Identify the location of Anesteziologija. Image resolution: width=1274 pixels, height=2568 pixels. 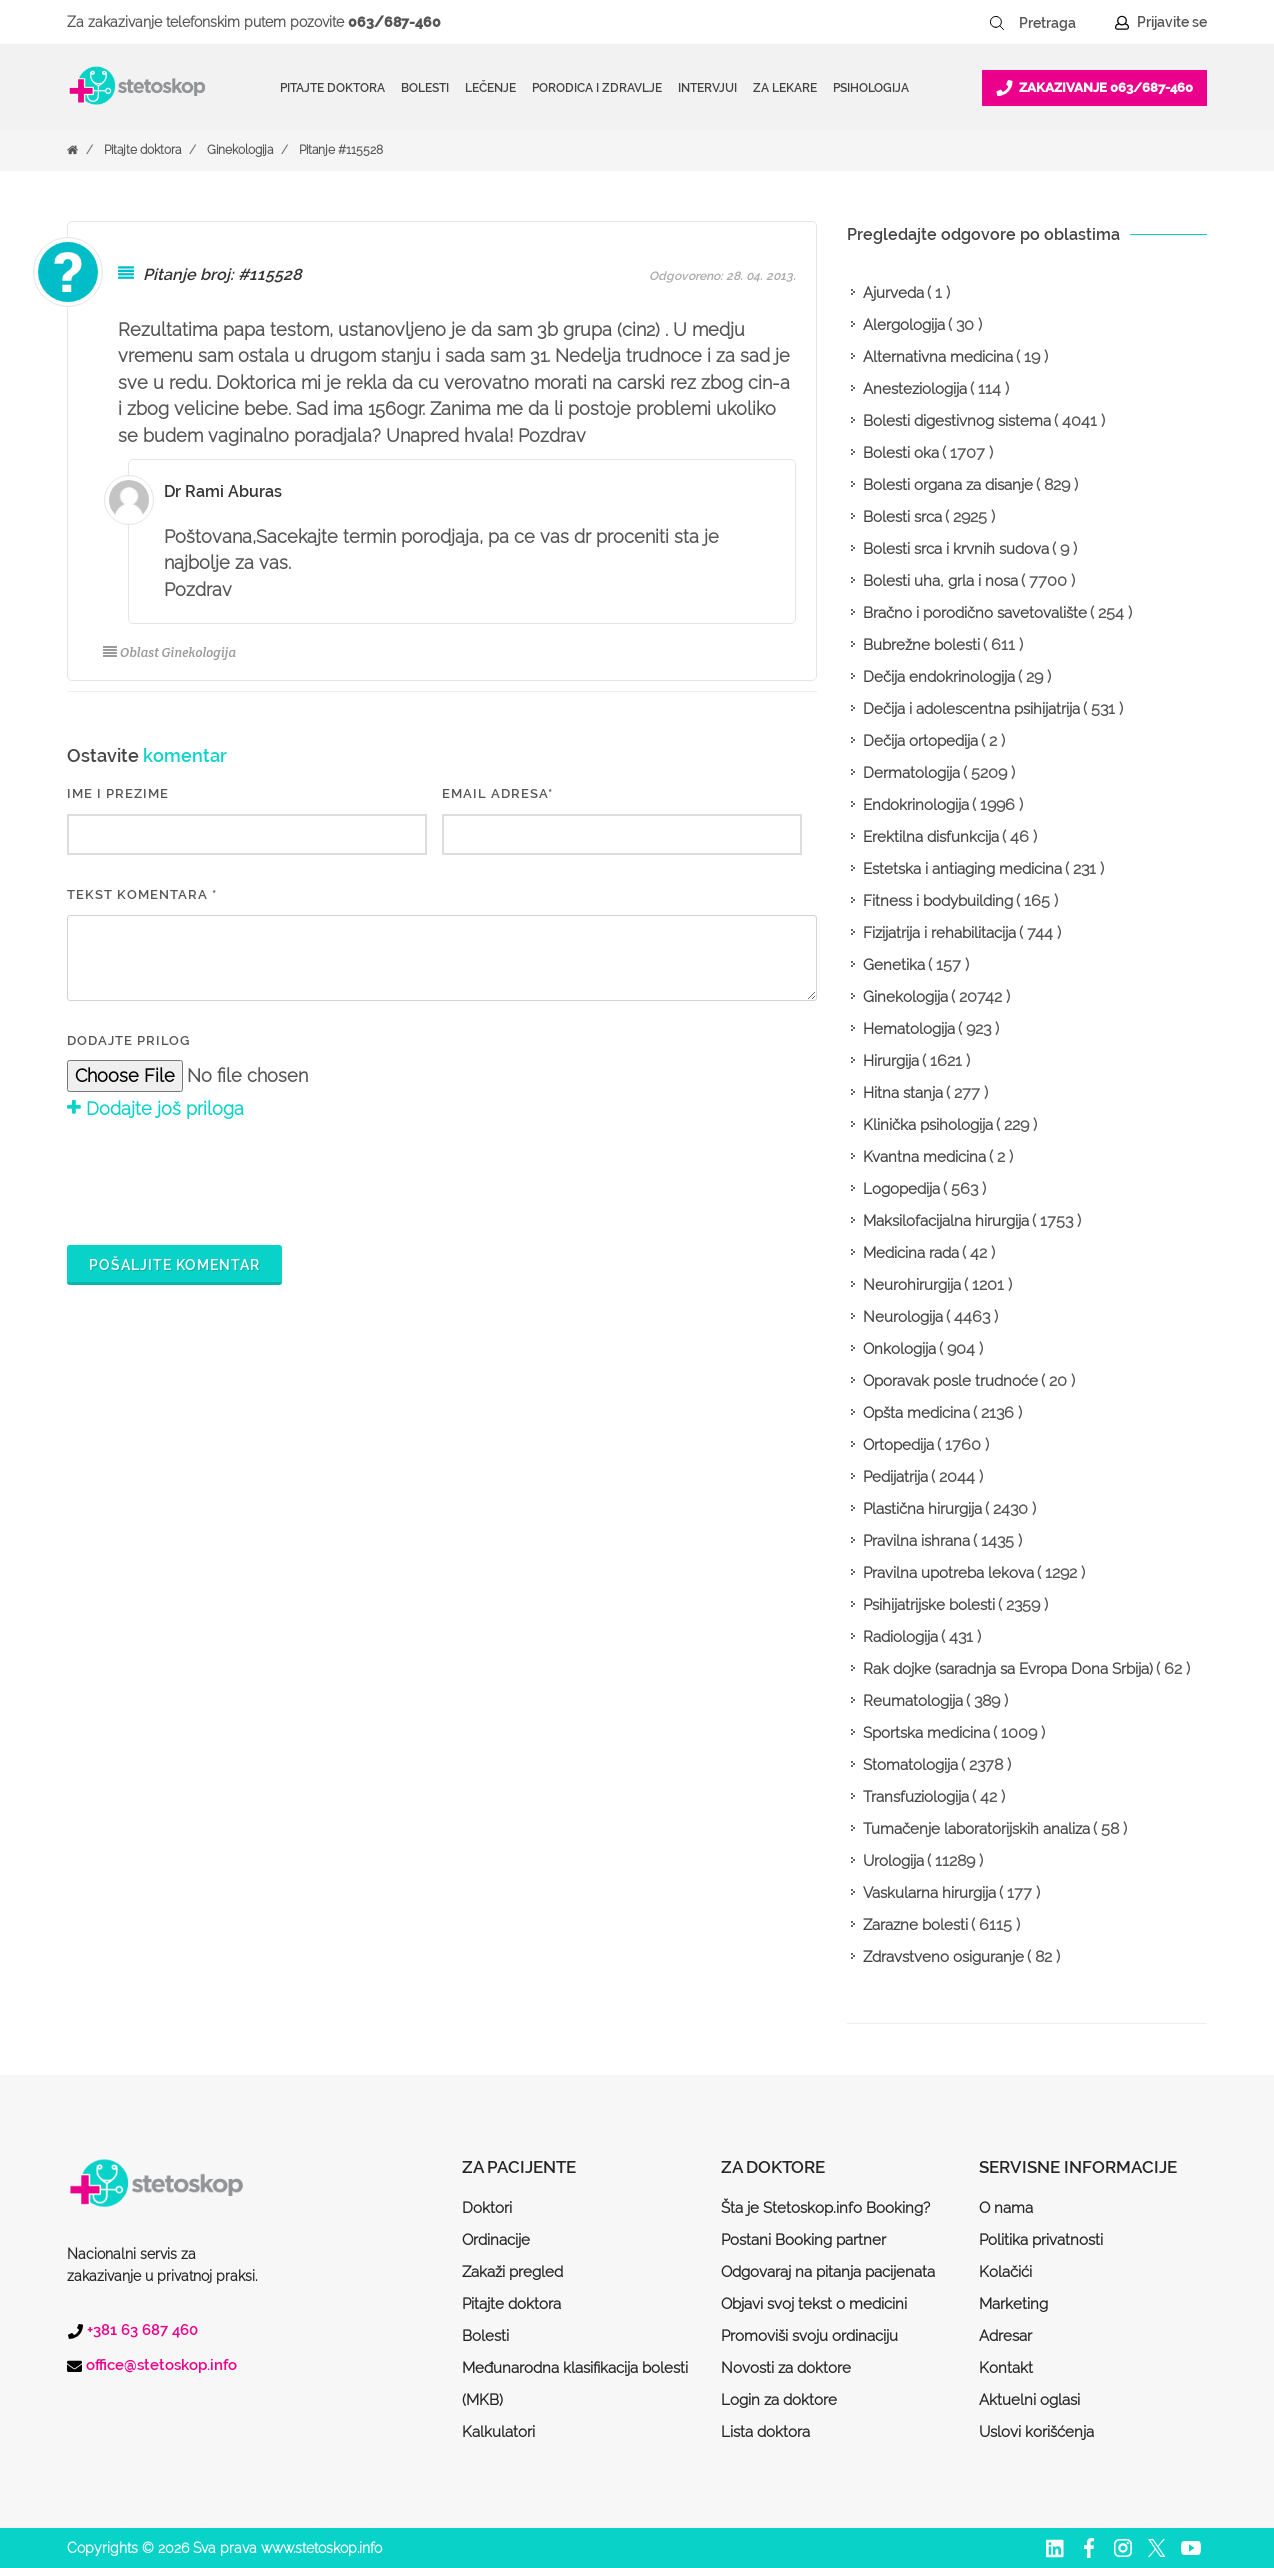
(915, 389).